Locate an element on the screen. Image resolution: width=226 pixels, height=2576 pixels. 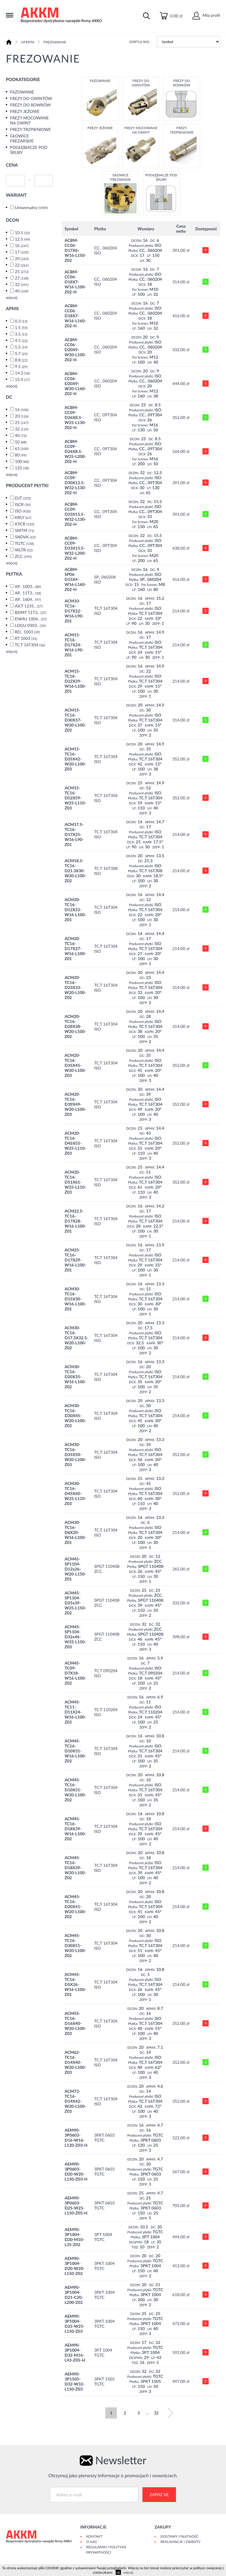
32 is located at coordinates (22, 284).